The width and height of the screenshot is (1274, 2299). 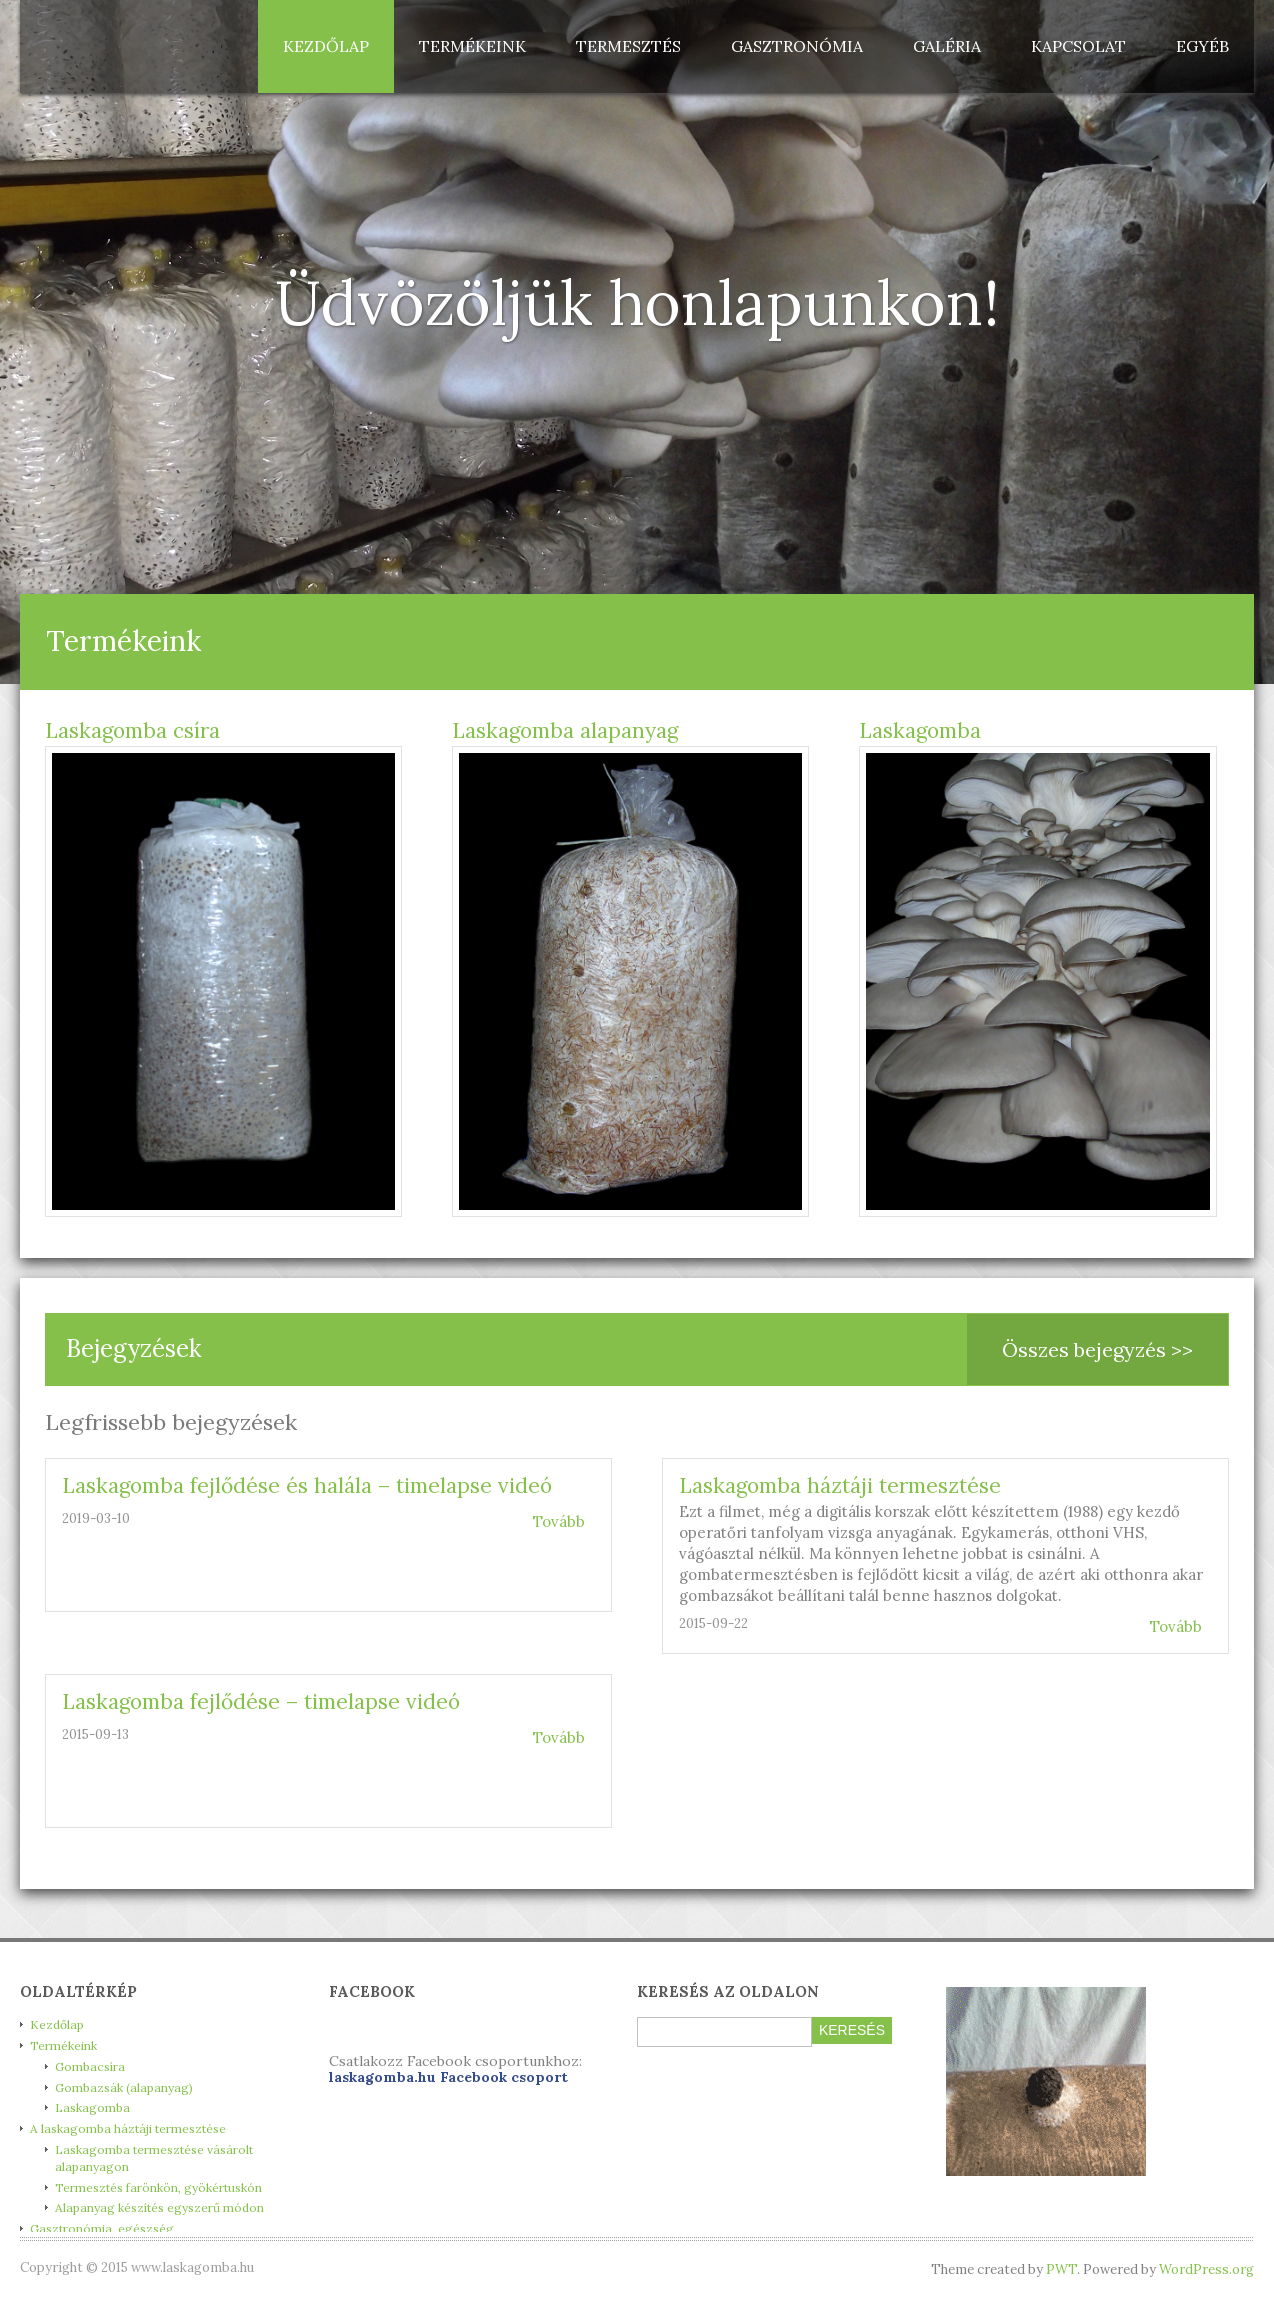 I want to click on Tovább, so click(x=559, y=1521).